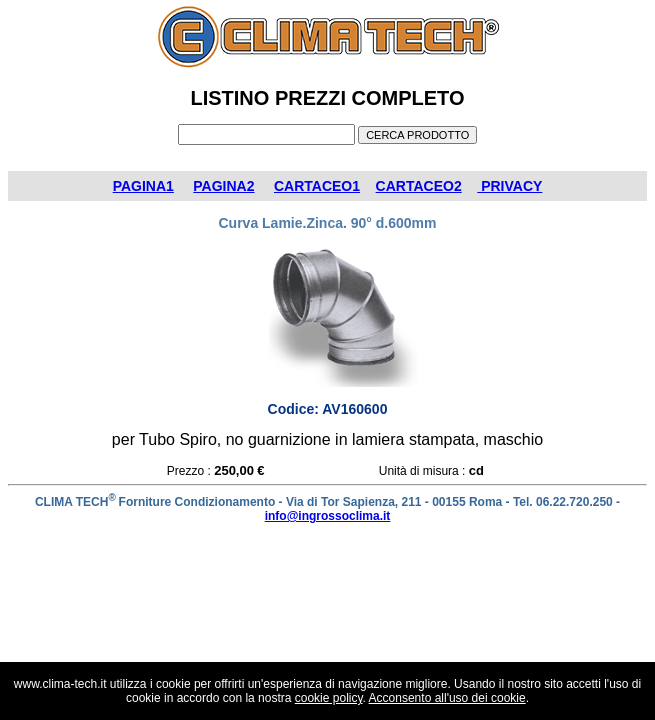 This screenshot has height=720, width=655. I want to click on PAGINA2, so click(223, 186).